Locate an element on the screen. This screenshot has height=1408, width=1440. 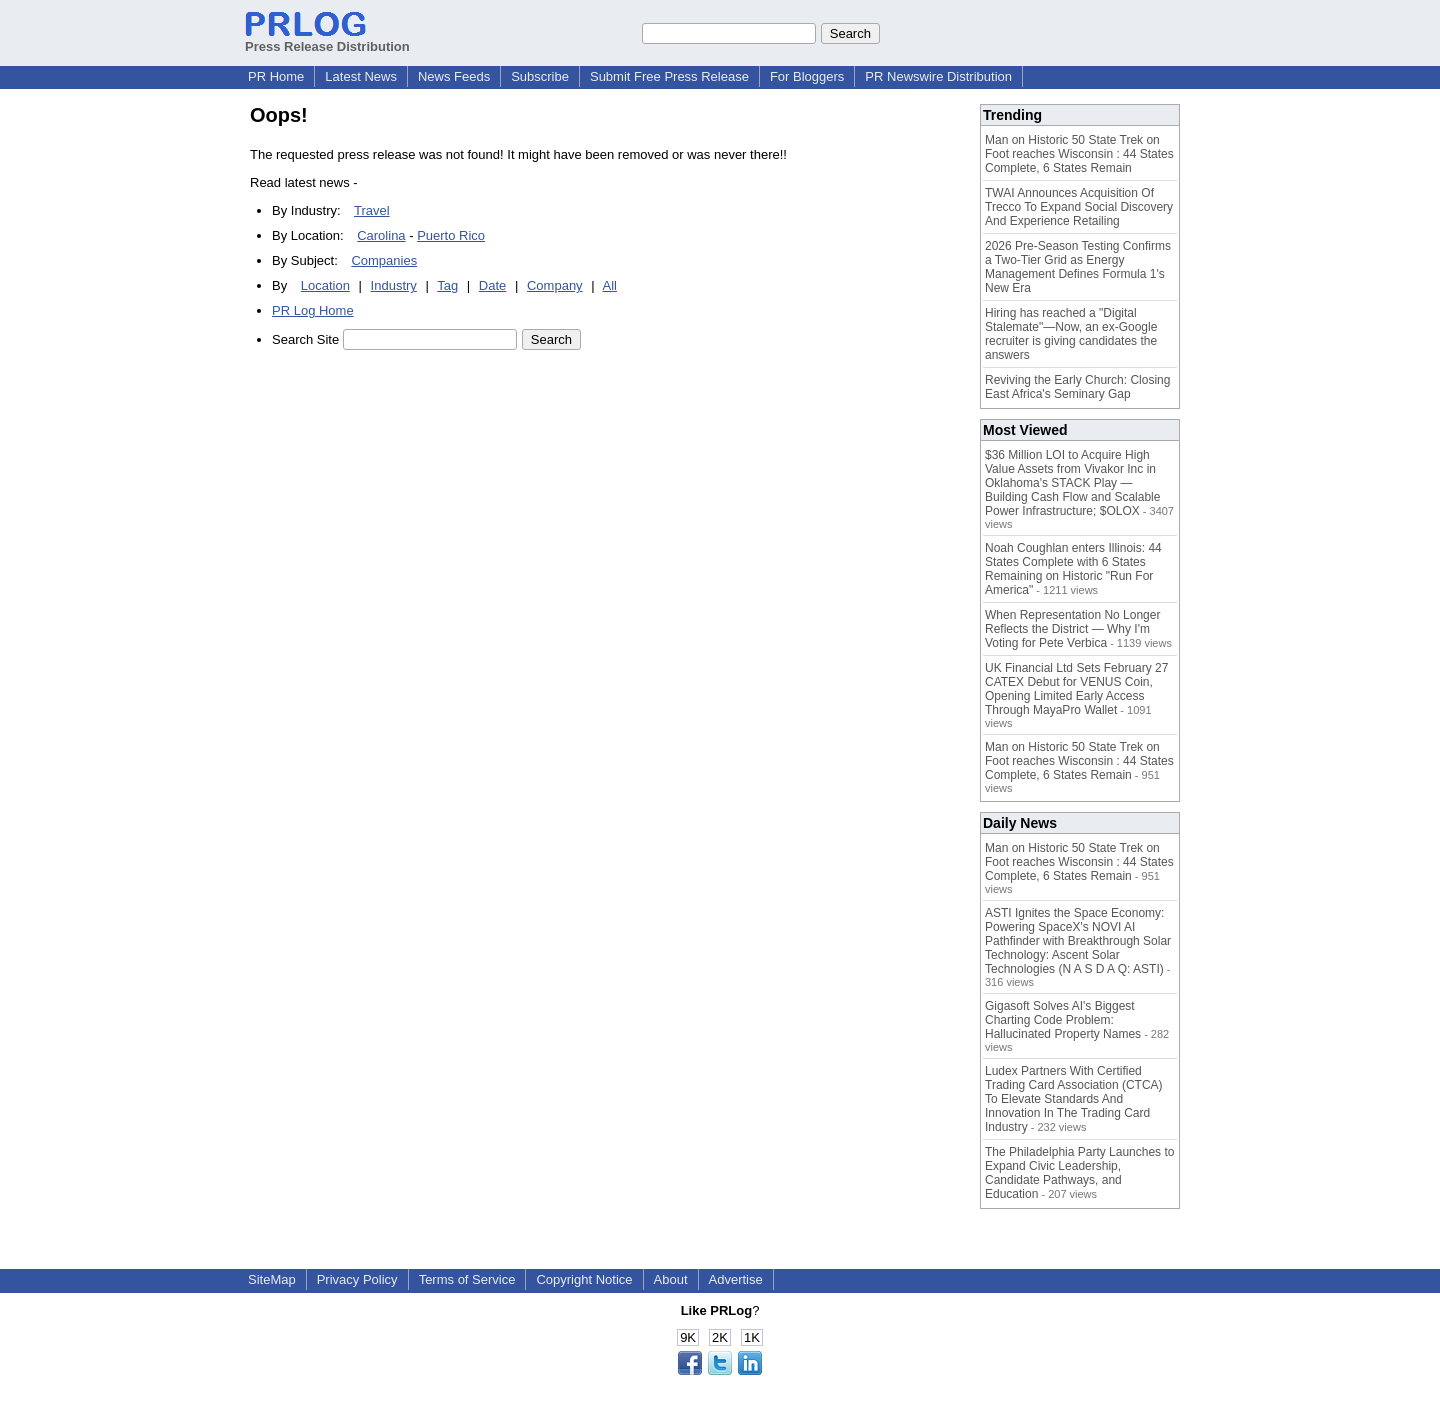
UK Financial Ltd Sets February 27 CATEX Debut for VENUS Coin, Opening Limited Early Access Through MayaPro Wallet is located at coordinates (1076, 689).